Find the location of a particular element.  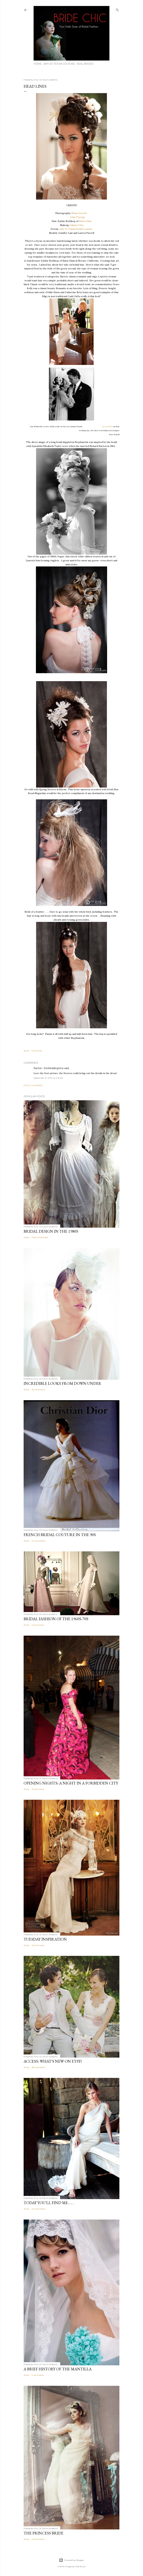

ACCESS: WHAT'S NEW ON ETSY? is located at coordinates (53, 2061).